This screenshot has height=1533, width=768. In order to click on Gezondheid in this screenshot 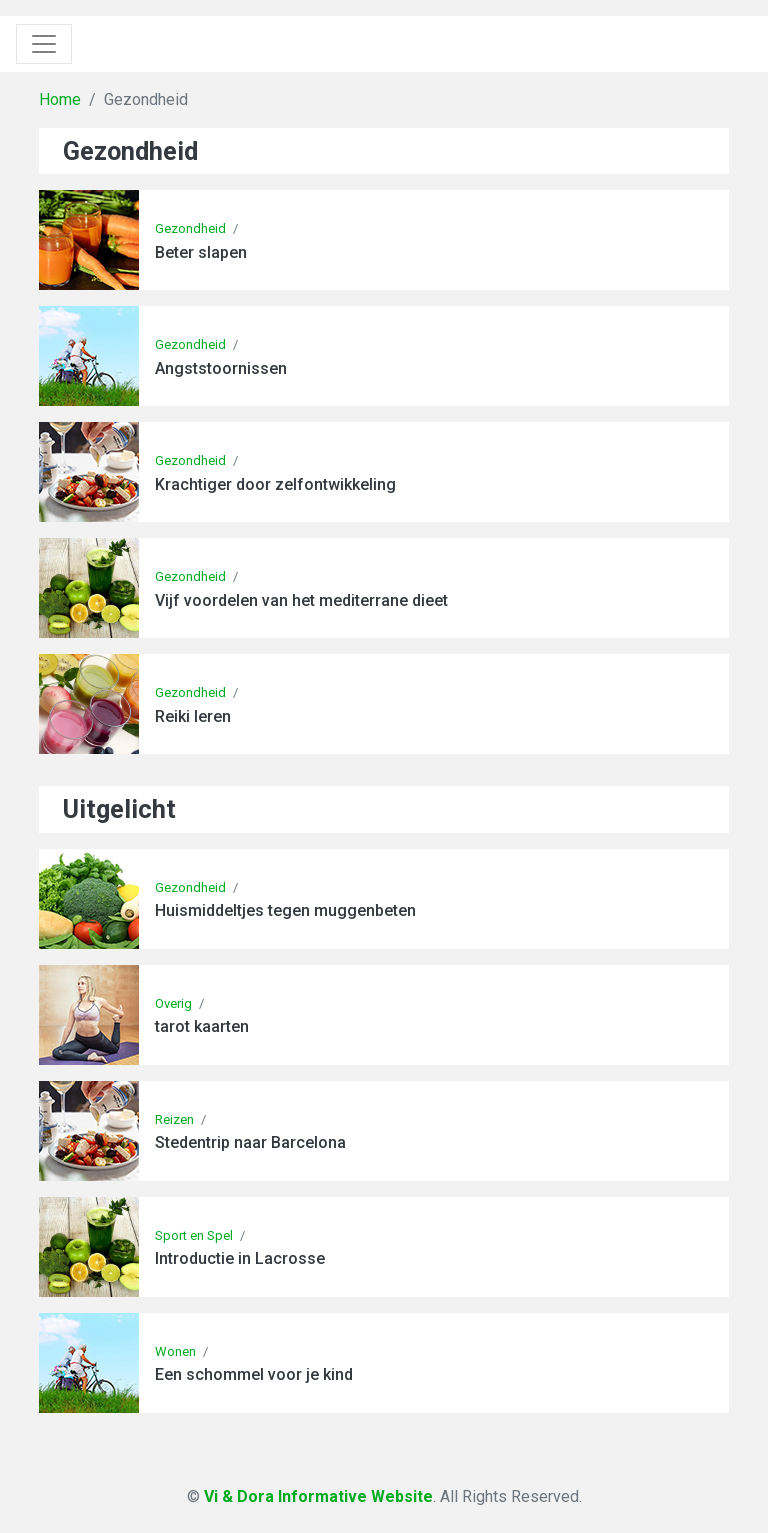, I will do `click(190, 228)`.